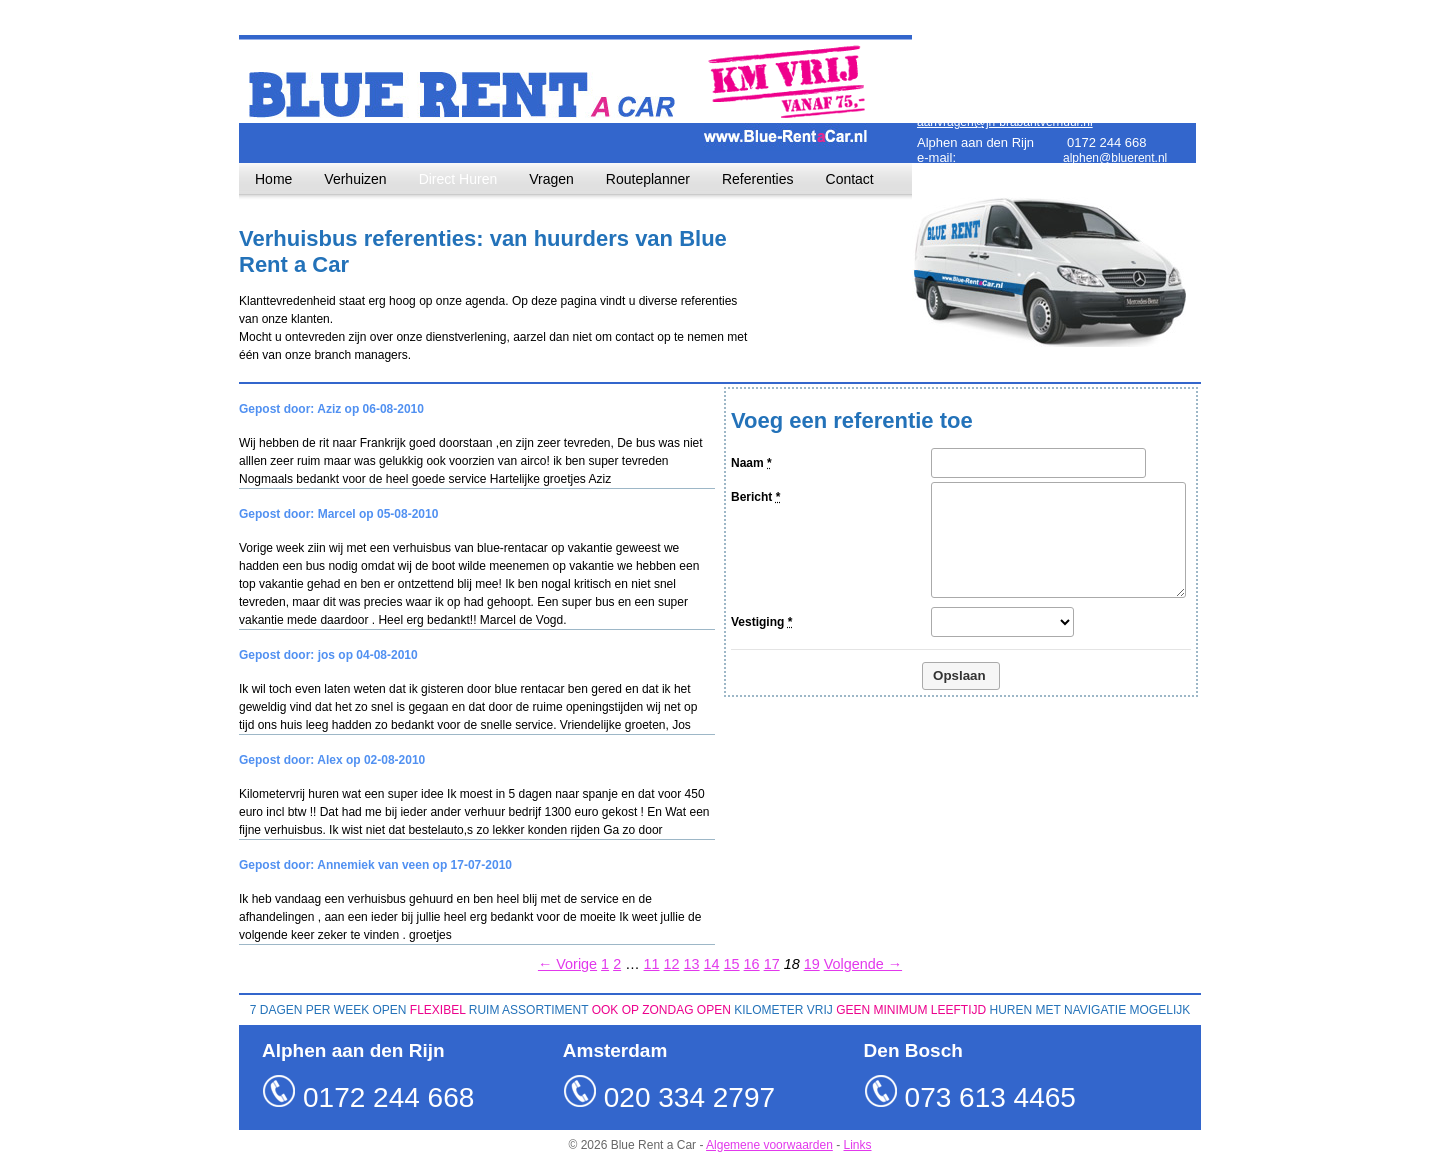 This screenshot has height=1161, width=1440. I want to click on Referenties, so click(758, 179).